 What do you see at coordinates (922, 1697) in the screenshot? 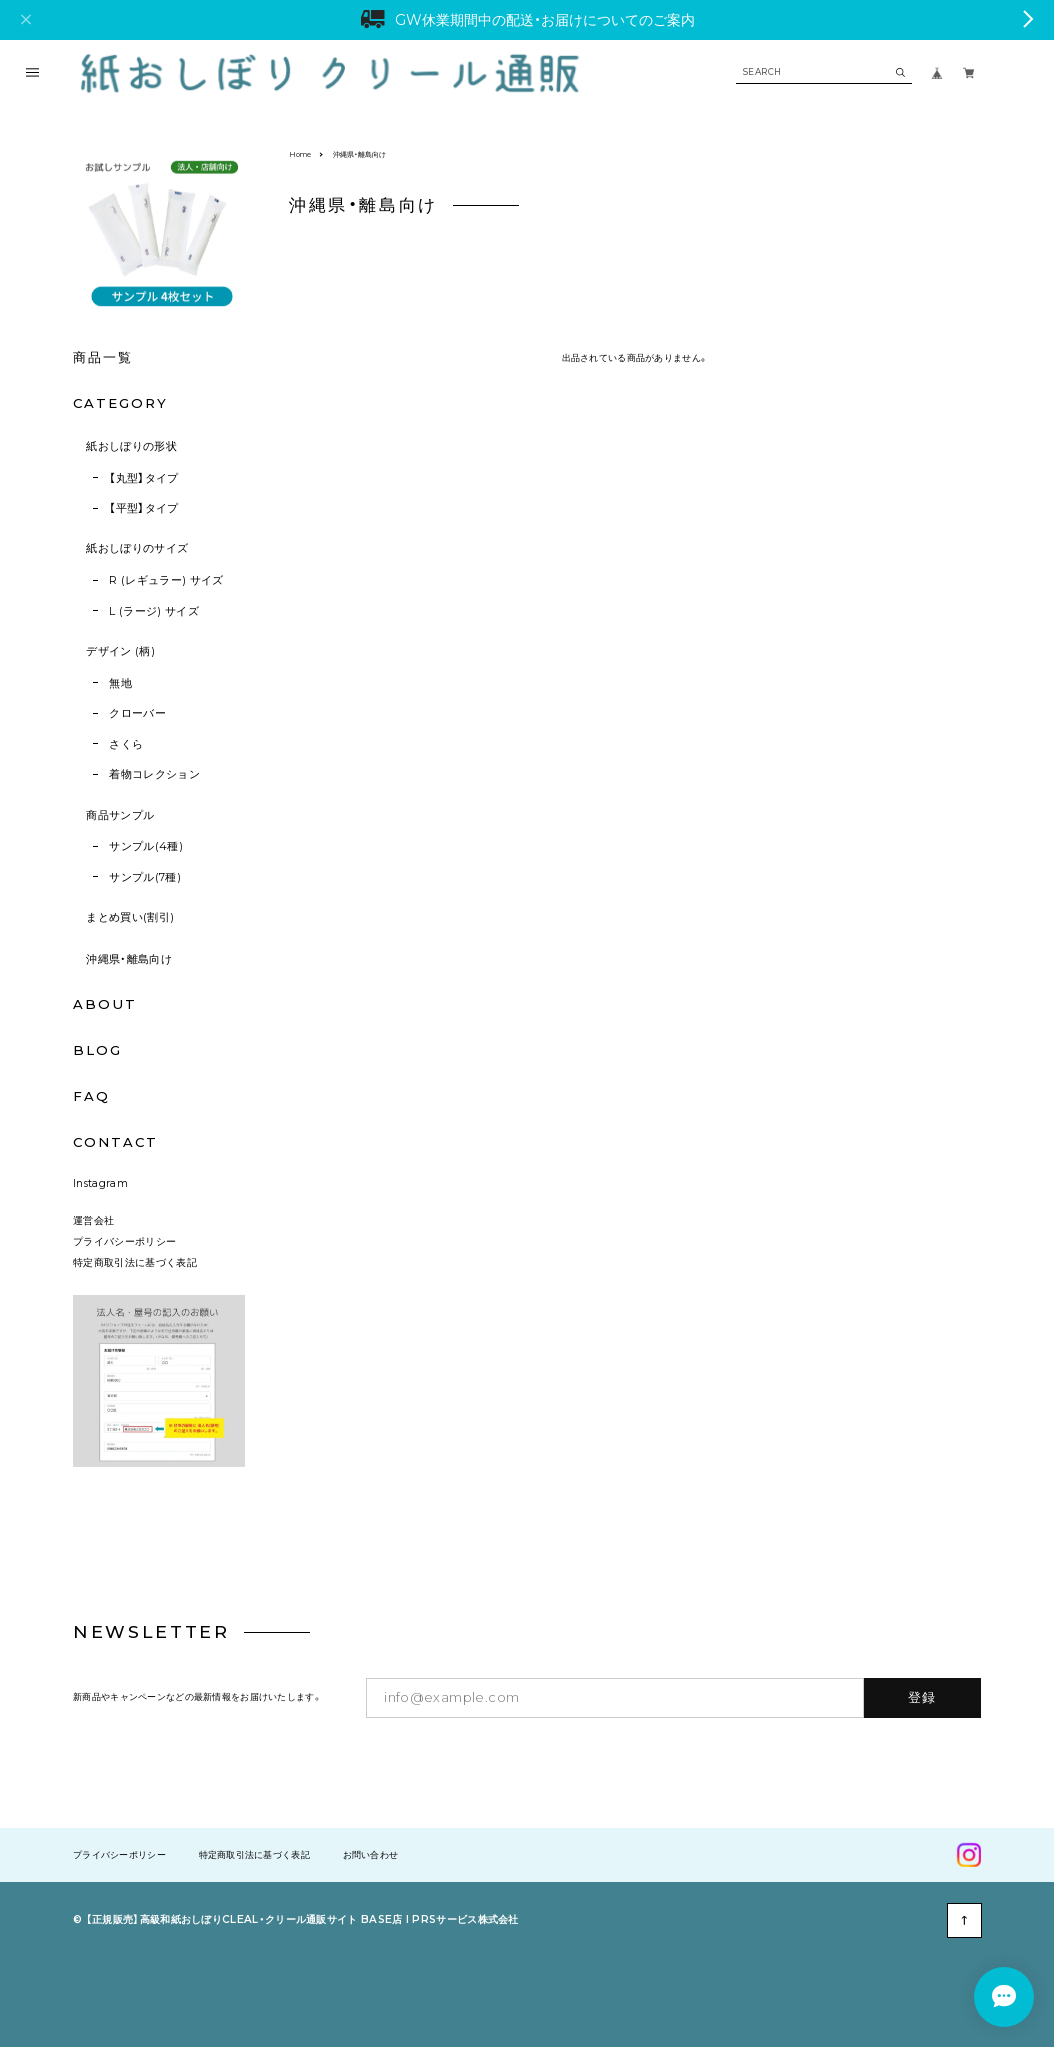
I see `登録` at bounding box center [922, 1697].